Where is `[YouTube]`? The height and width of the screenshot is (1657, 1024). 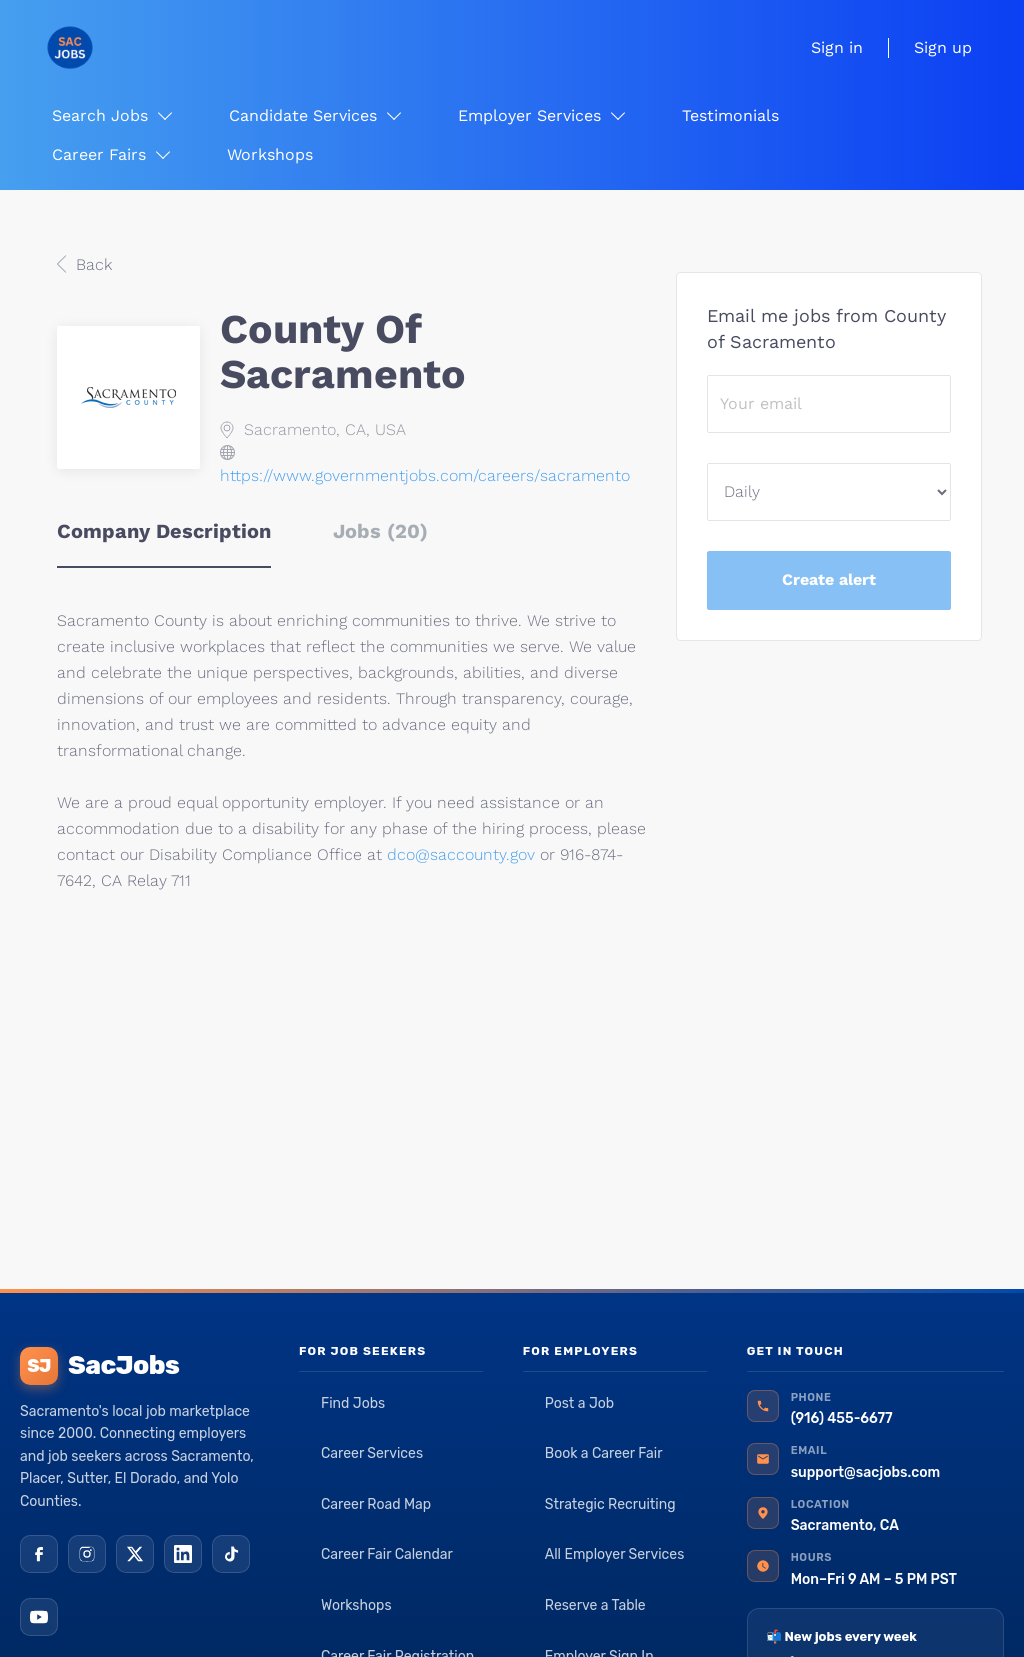 [YouTube] is located at coordinates (39, 1617).